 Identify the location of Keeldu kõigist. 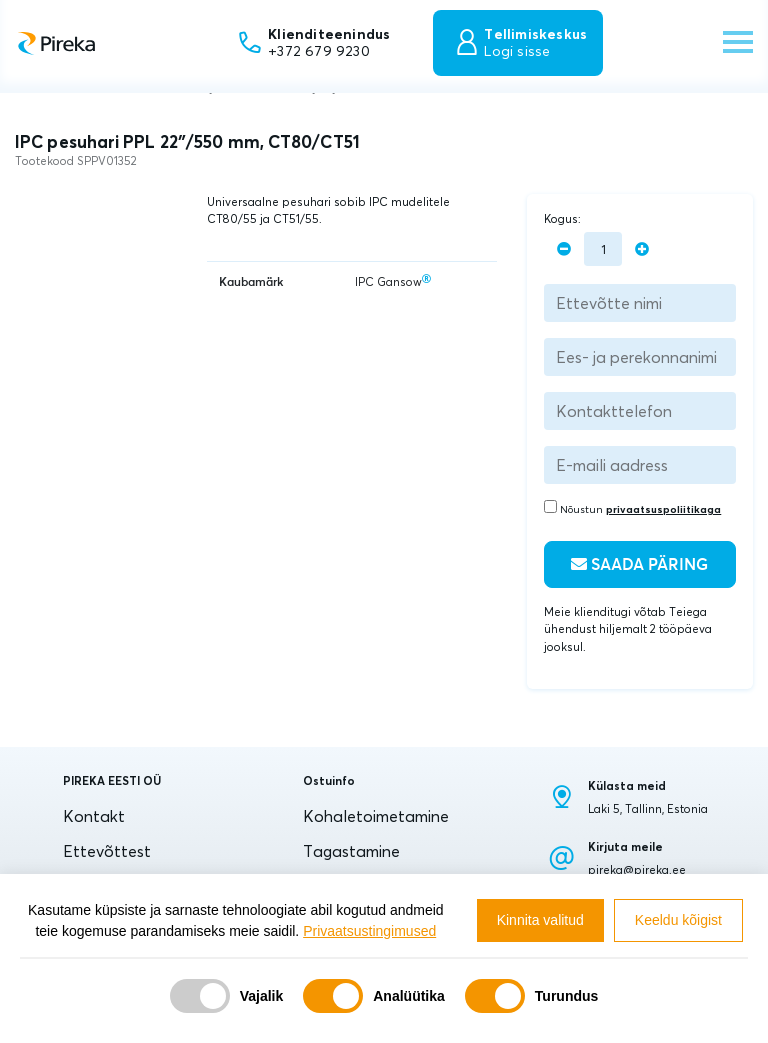
(678, 920).